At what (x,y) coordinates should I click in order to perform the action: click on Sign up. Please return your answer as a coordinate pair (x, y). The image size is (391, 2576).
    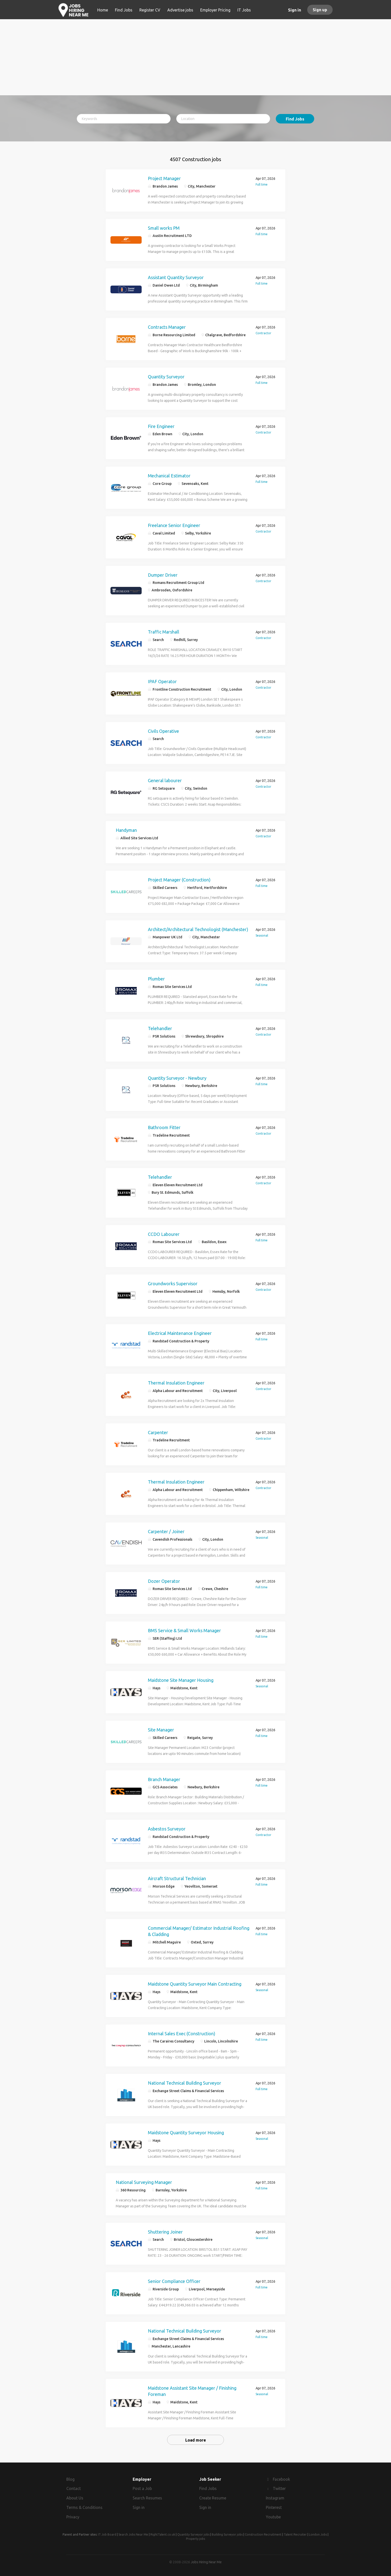
    Looking at the image, I should click on (320, 9).